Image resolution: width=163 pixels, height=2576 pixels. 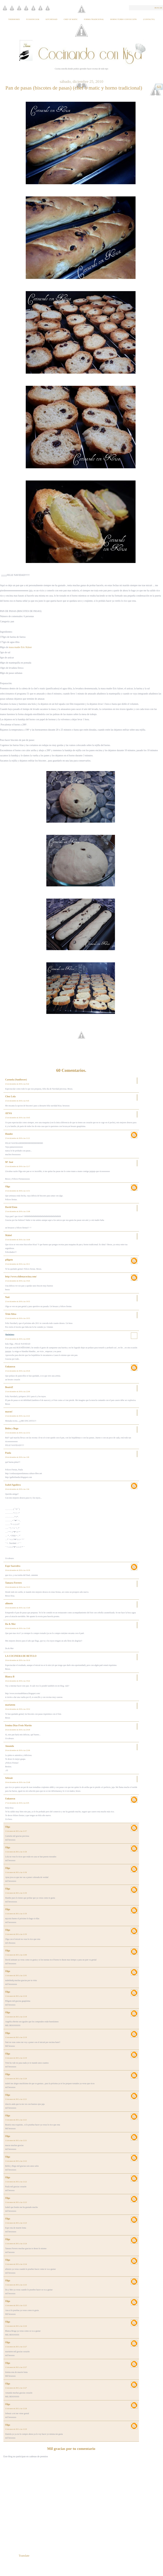 I want to click on Humbe, so click(x=9, y=1134).